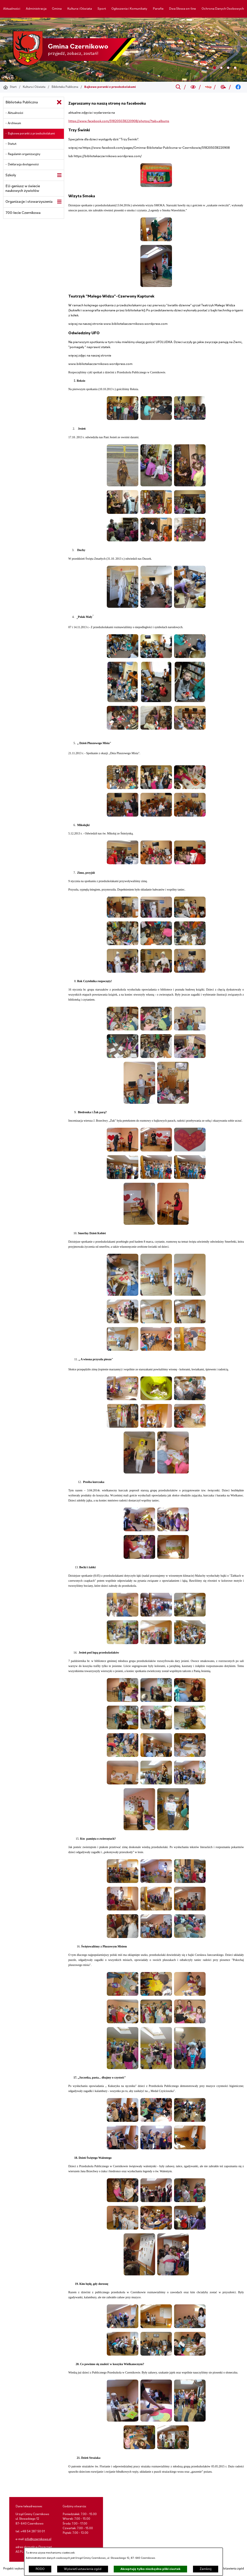 The image size is (247, 2576). Describe the element at coordinates (208, 87) in the screenshot. I see `[Przejdź do bip; link zostanie otwarty w nowej karcie/oknie przeglądarki]` at that location.